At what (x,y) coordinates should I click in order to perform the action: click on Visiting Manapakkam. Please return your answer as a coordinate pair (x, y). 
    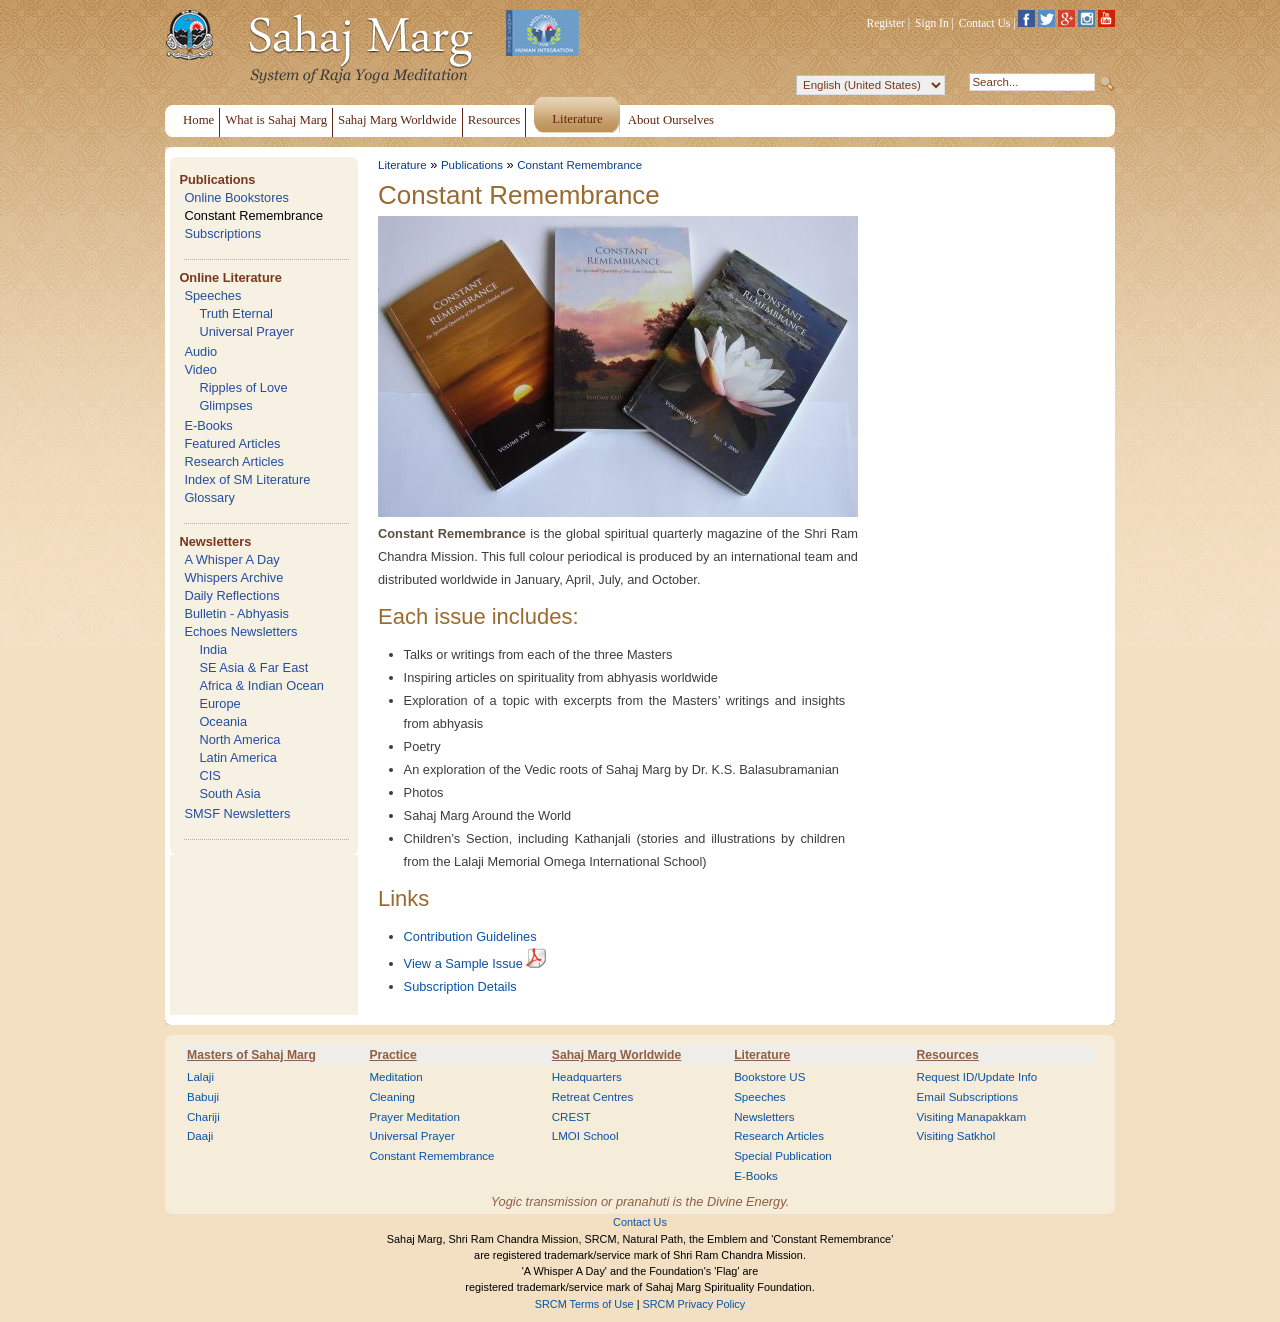
    Looking at the image, I should click on (972, 1117).